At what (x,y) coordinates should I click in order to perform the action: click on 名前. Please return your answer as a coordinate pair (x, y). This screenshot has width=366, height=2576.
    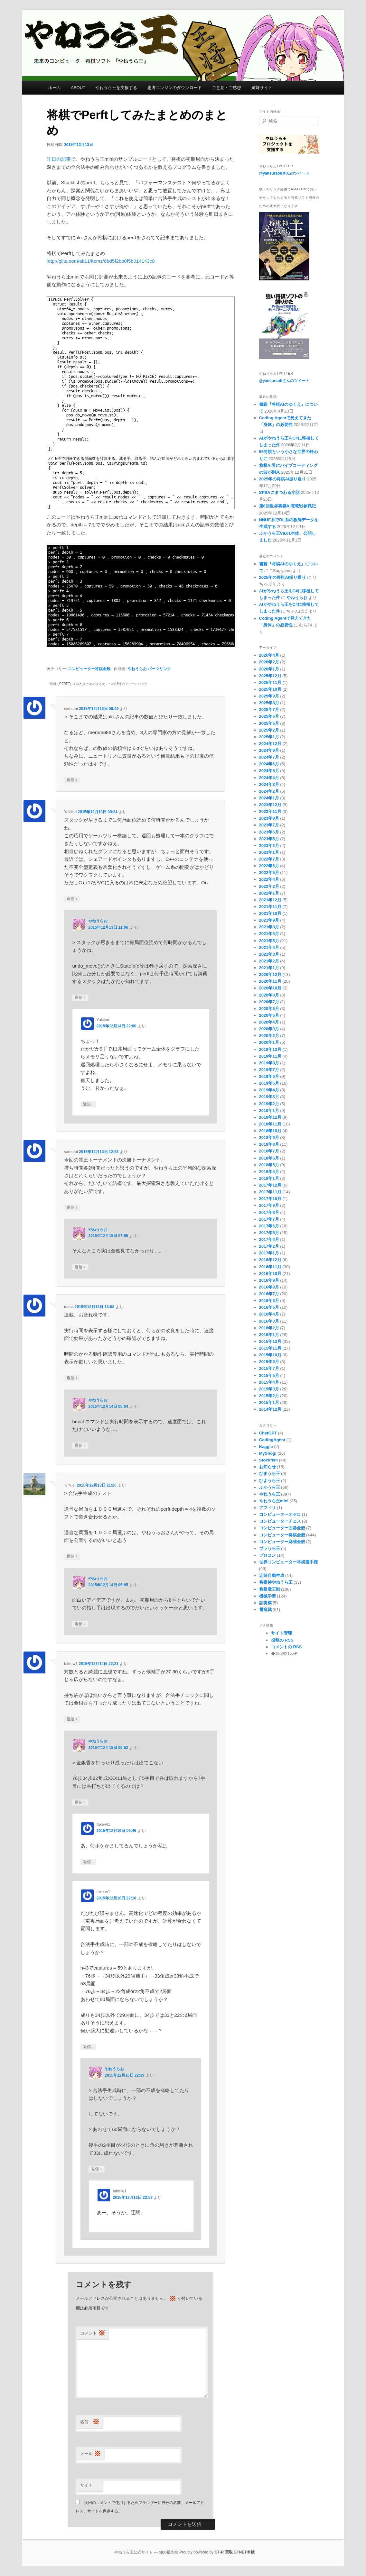
    Looking at the image, I should click on (89, 2422).